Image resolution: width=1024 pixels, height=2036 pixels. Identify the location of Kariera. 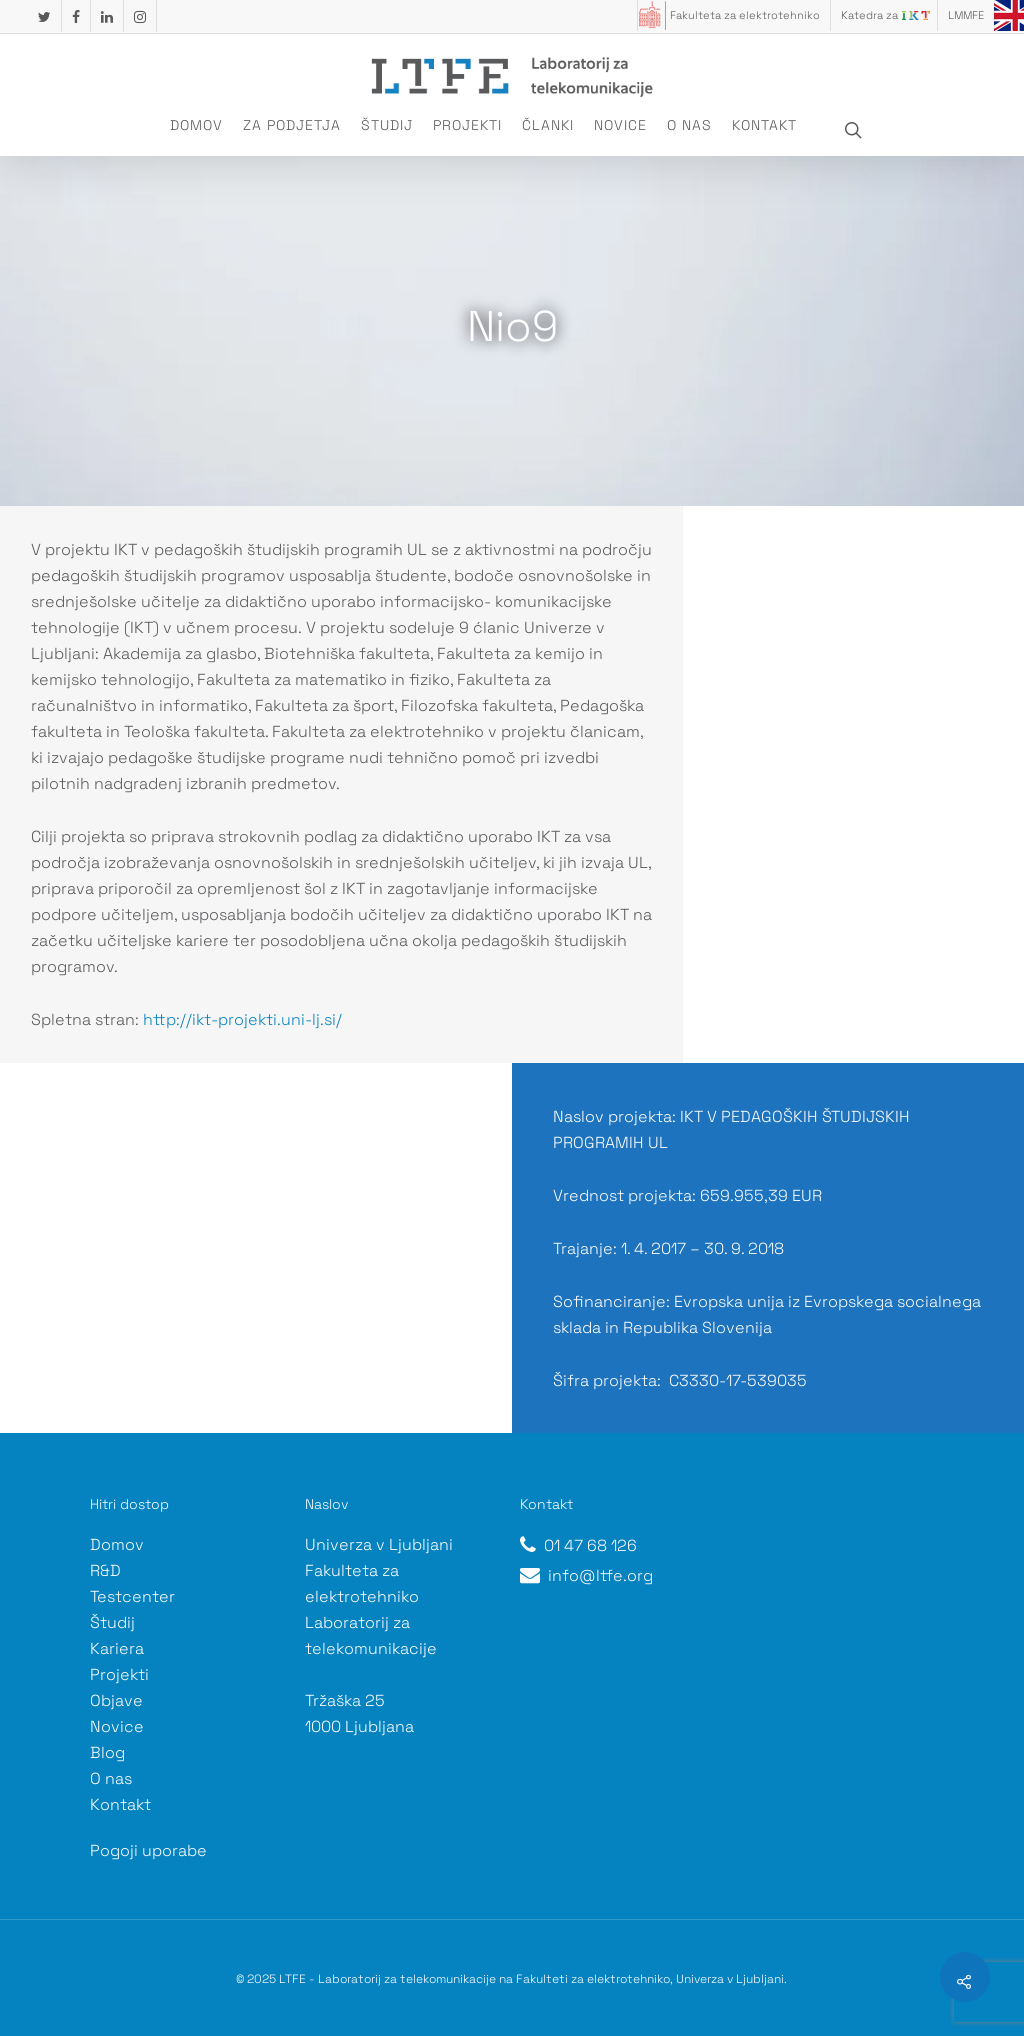
(117, 1648).